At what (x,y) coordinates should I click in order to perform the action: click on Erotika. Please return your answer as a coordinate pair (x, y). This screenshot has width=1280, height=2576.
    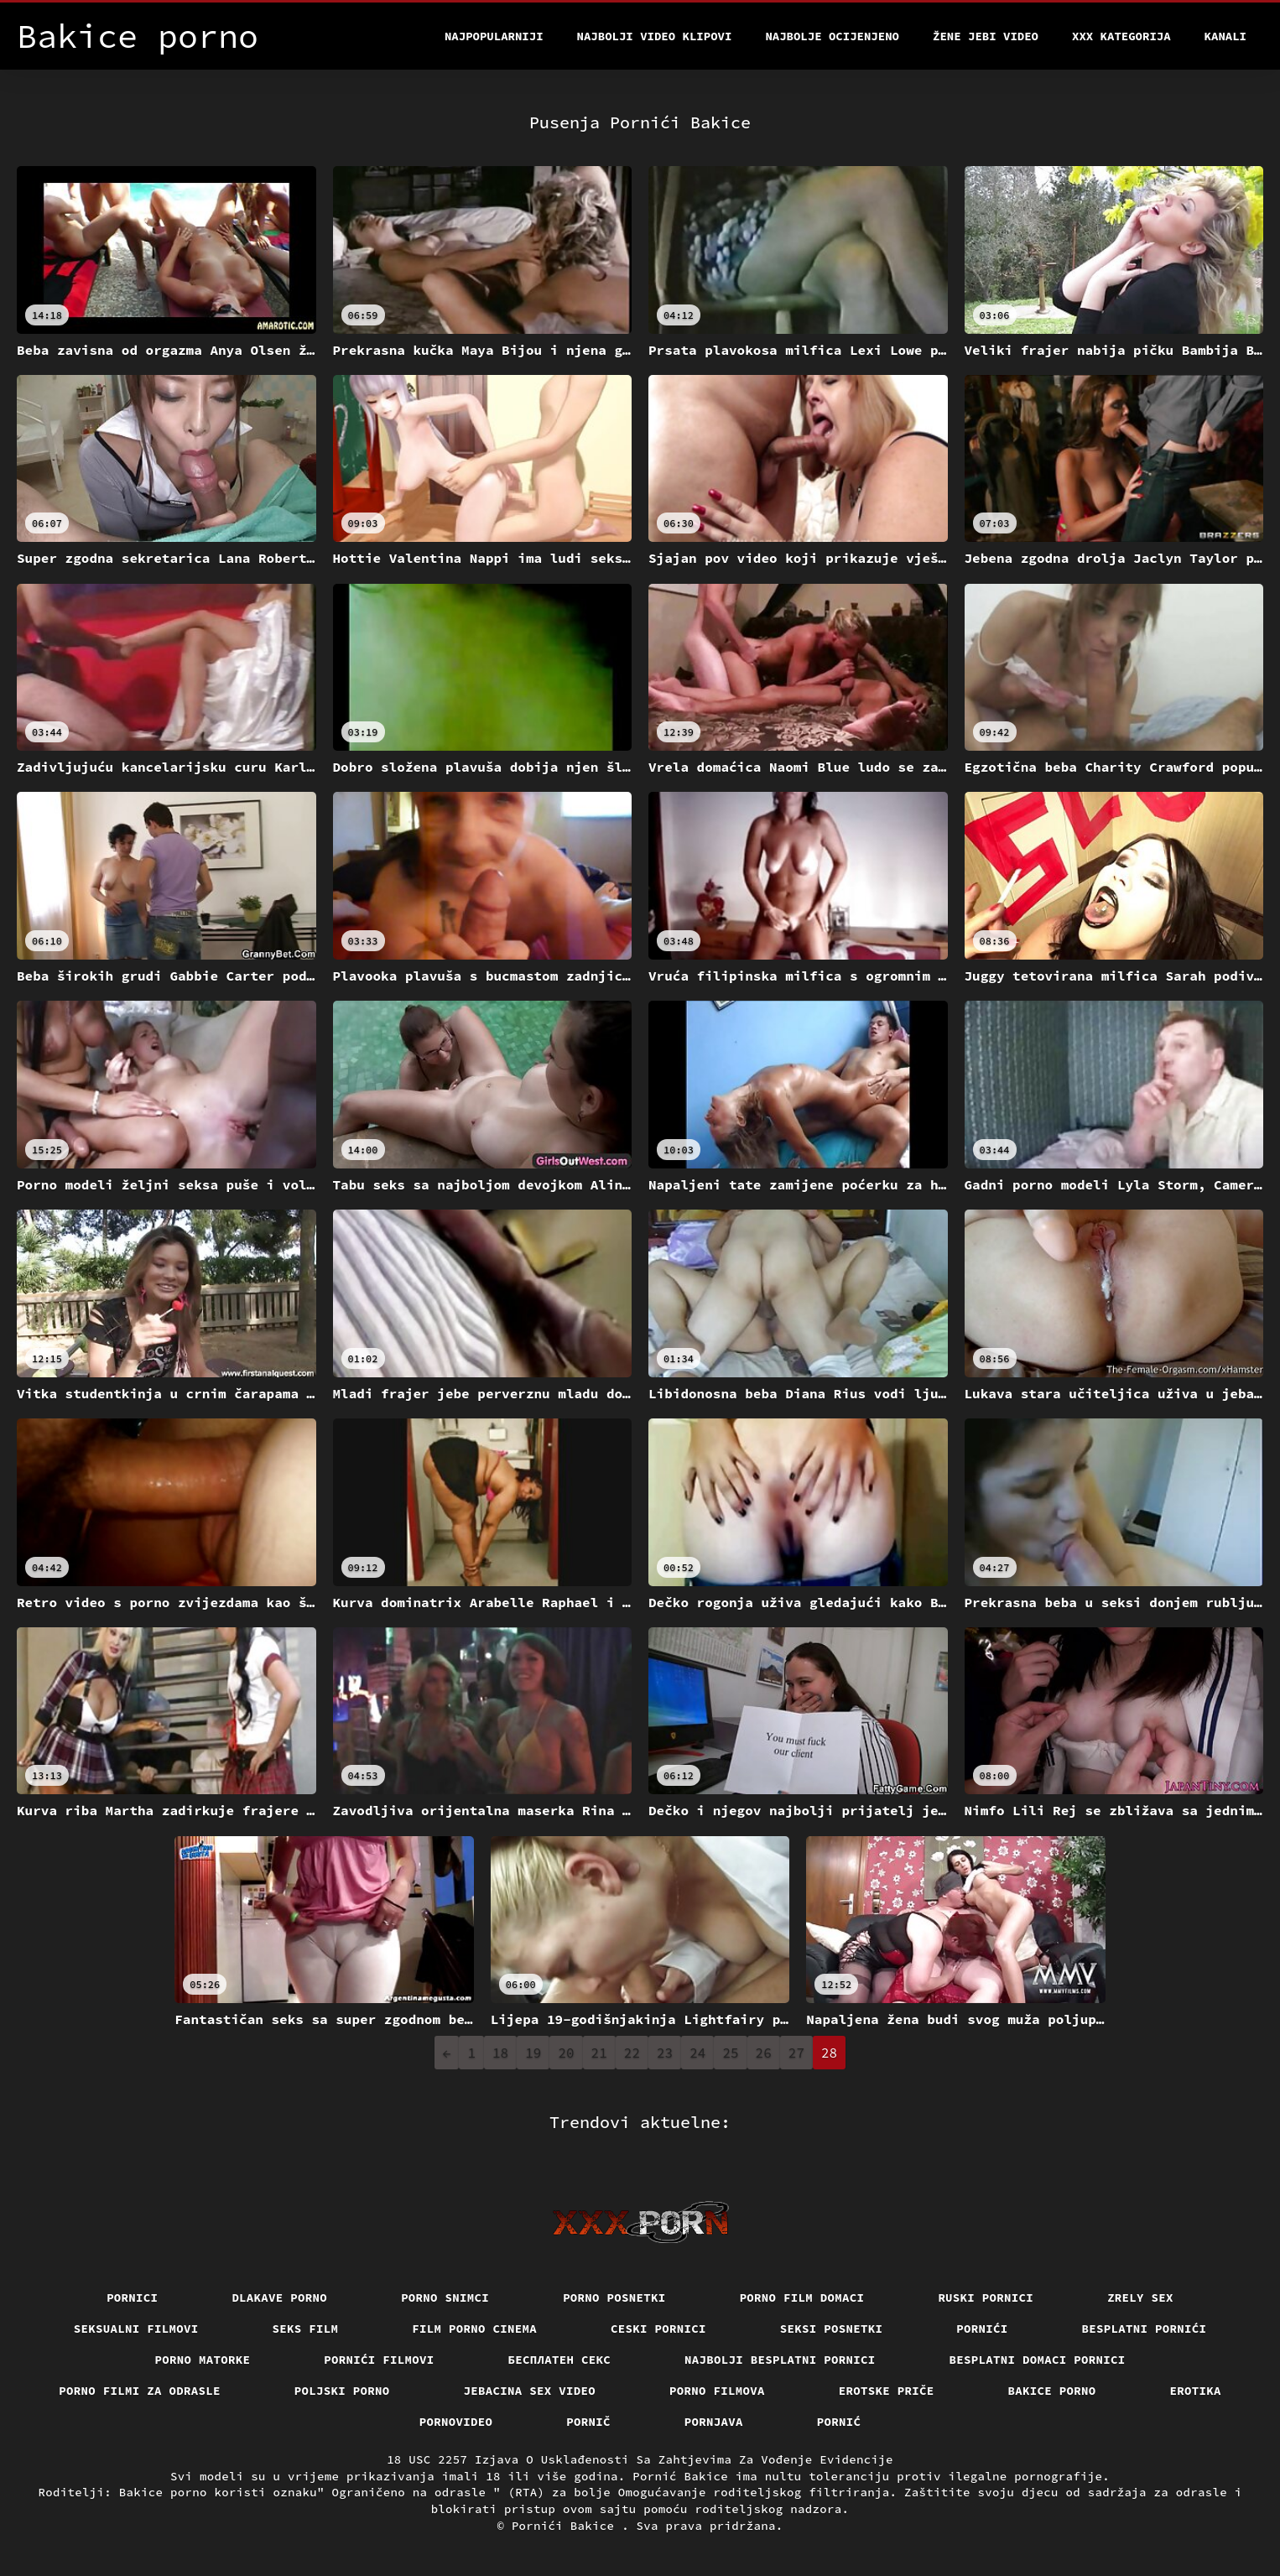
    Looking at the image, I should click on (1195, 2390).